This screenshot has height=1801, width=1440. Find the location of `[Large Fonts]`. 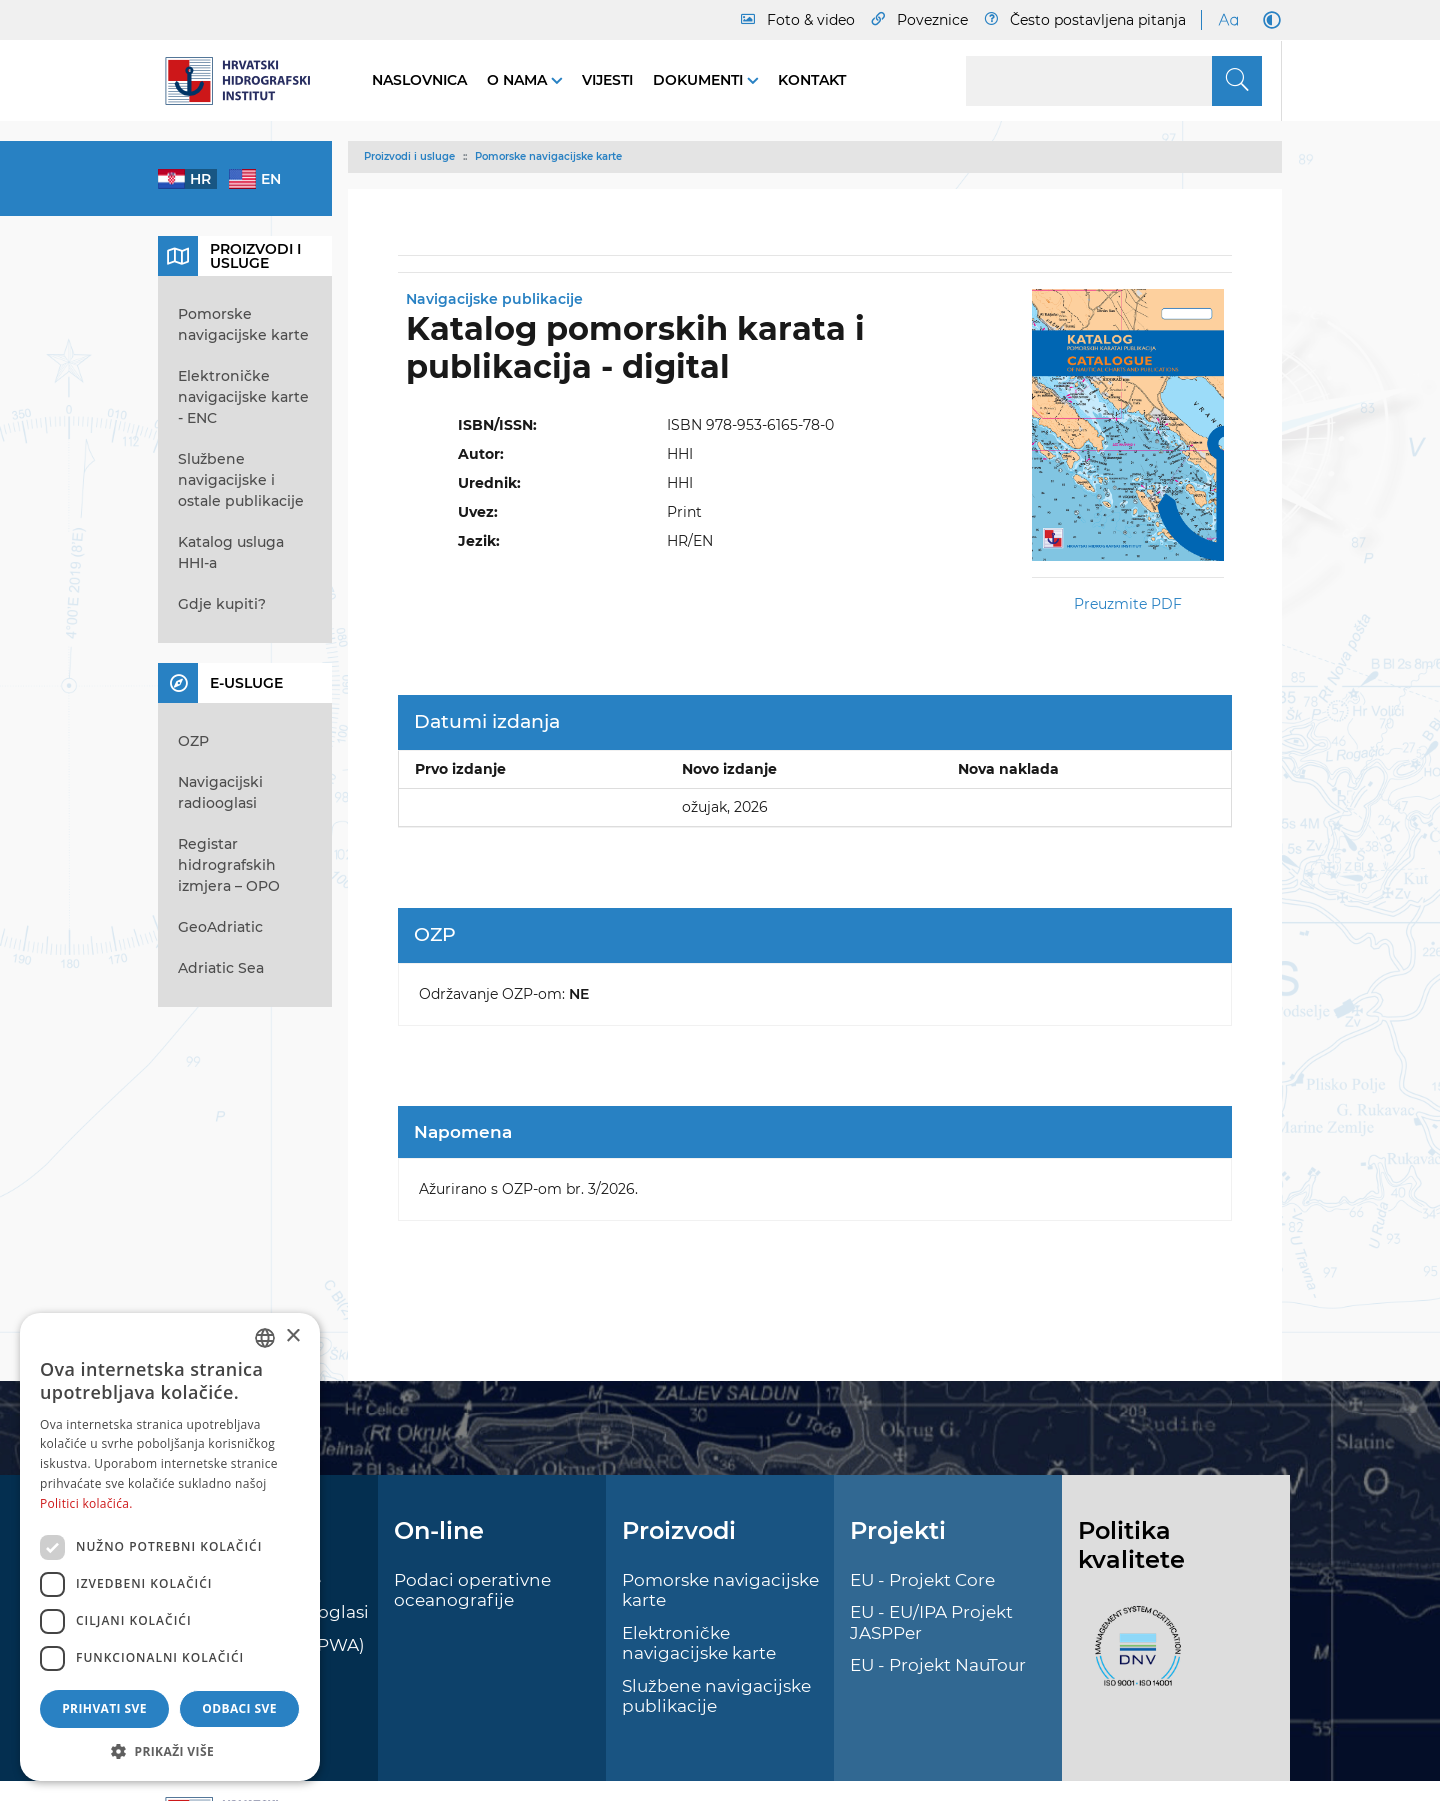

[Large Fonts] is located at coordinates (1228, 20).